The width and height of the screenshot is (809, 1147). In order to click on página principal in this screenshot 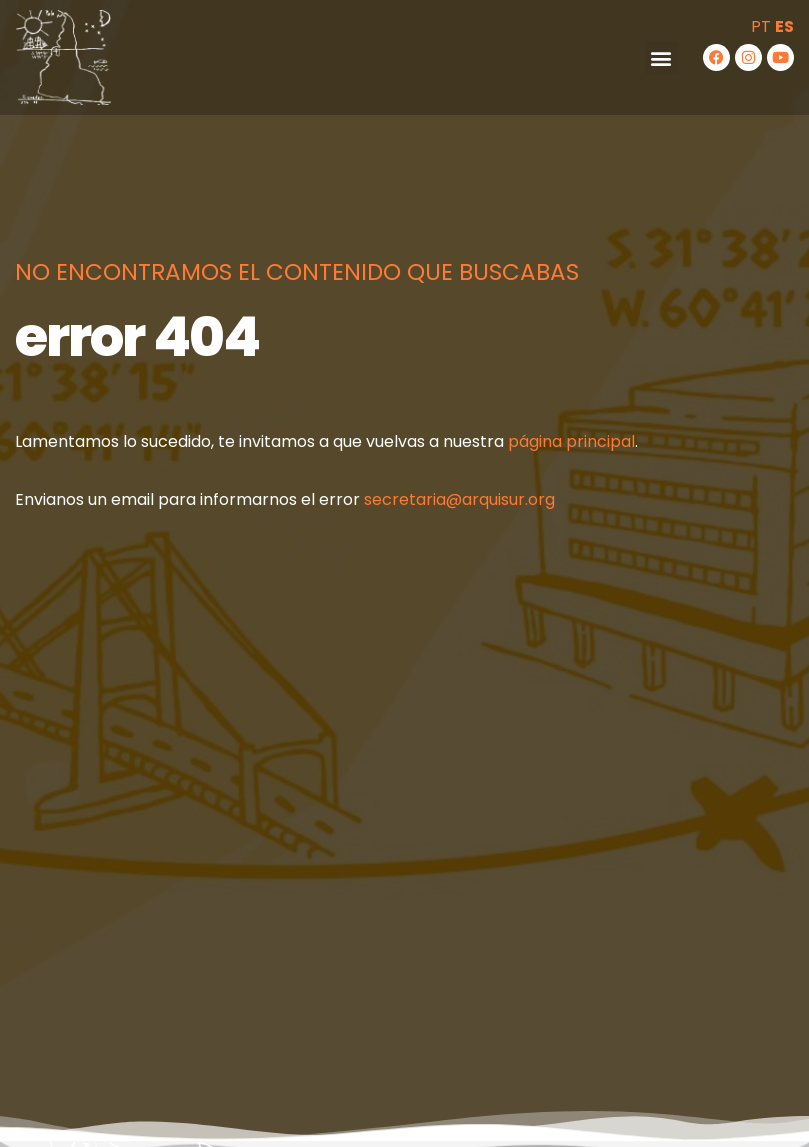, I will do `click(571, 441)`.